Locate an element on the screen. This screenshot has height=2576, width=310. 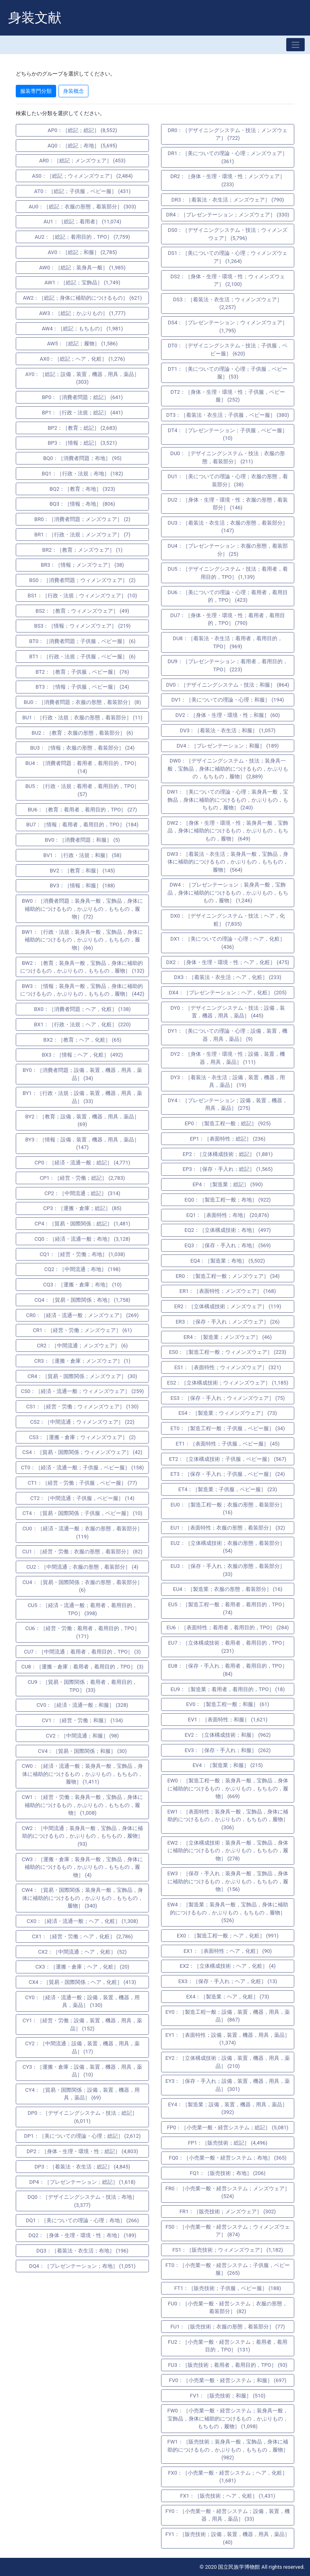
FP0：［小売業一般・経営システム；総記］ (5,081) is located at coordinates (228, 2127).